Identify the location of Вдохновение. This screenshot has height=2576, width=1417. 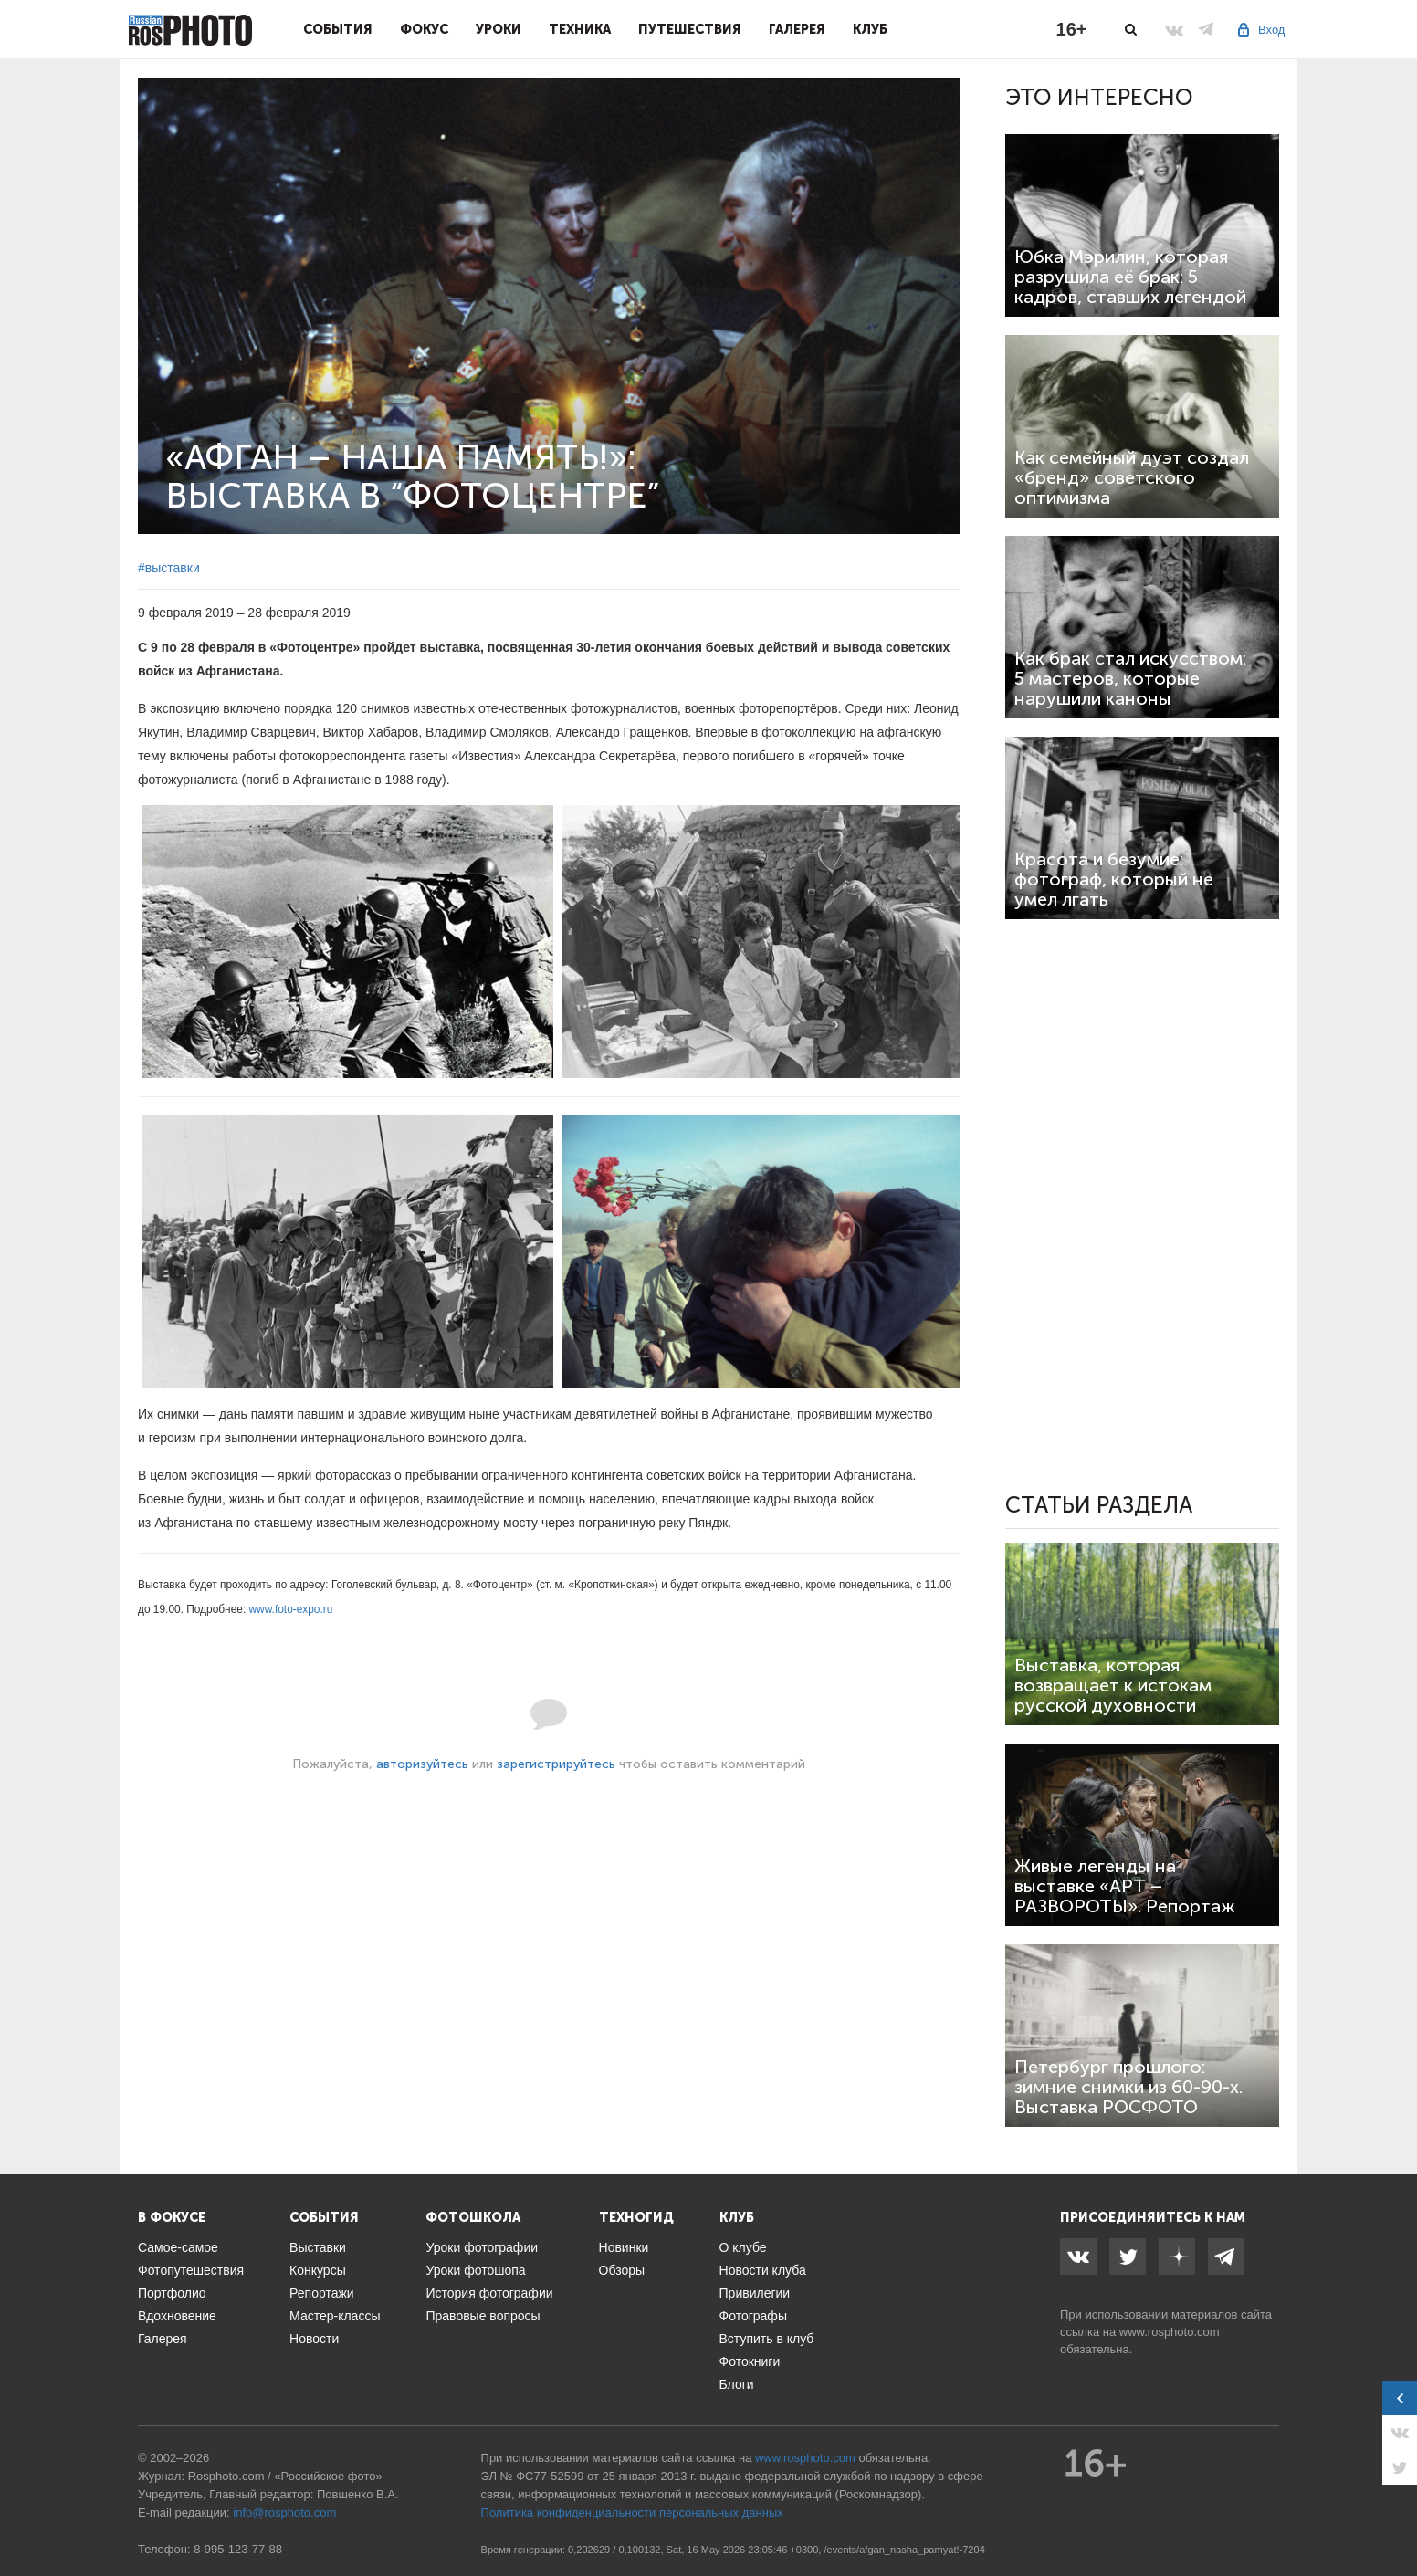
(177, 2316).